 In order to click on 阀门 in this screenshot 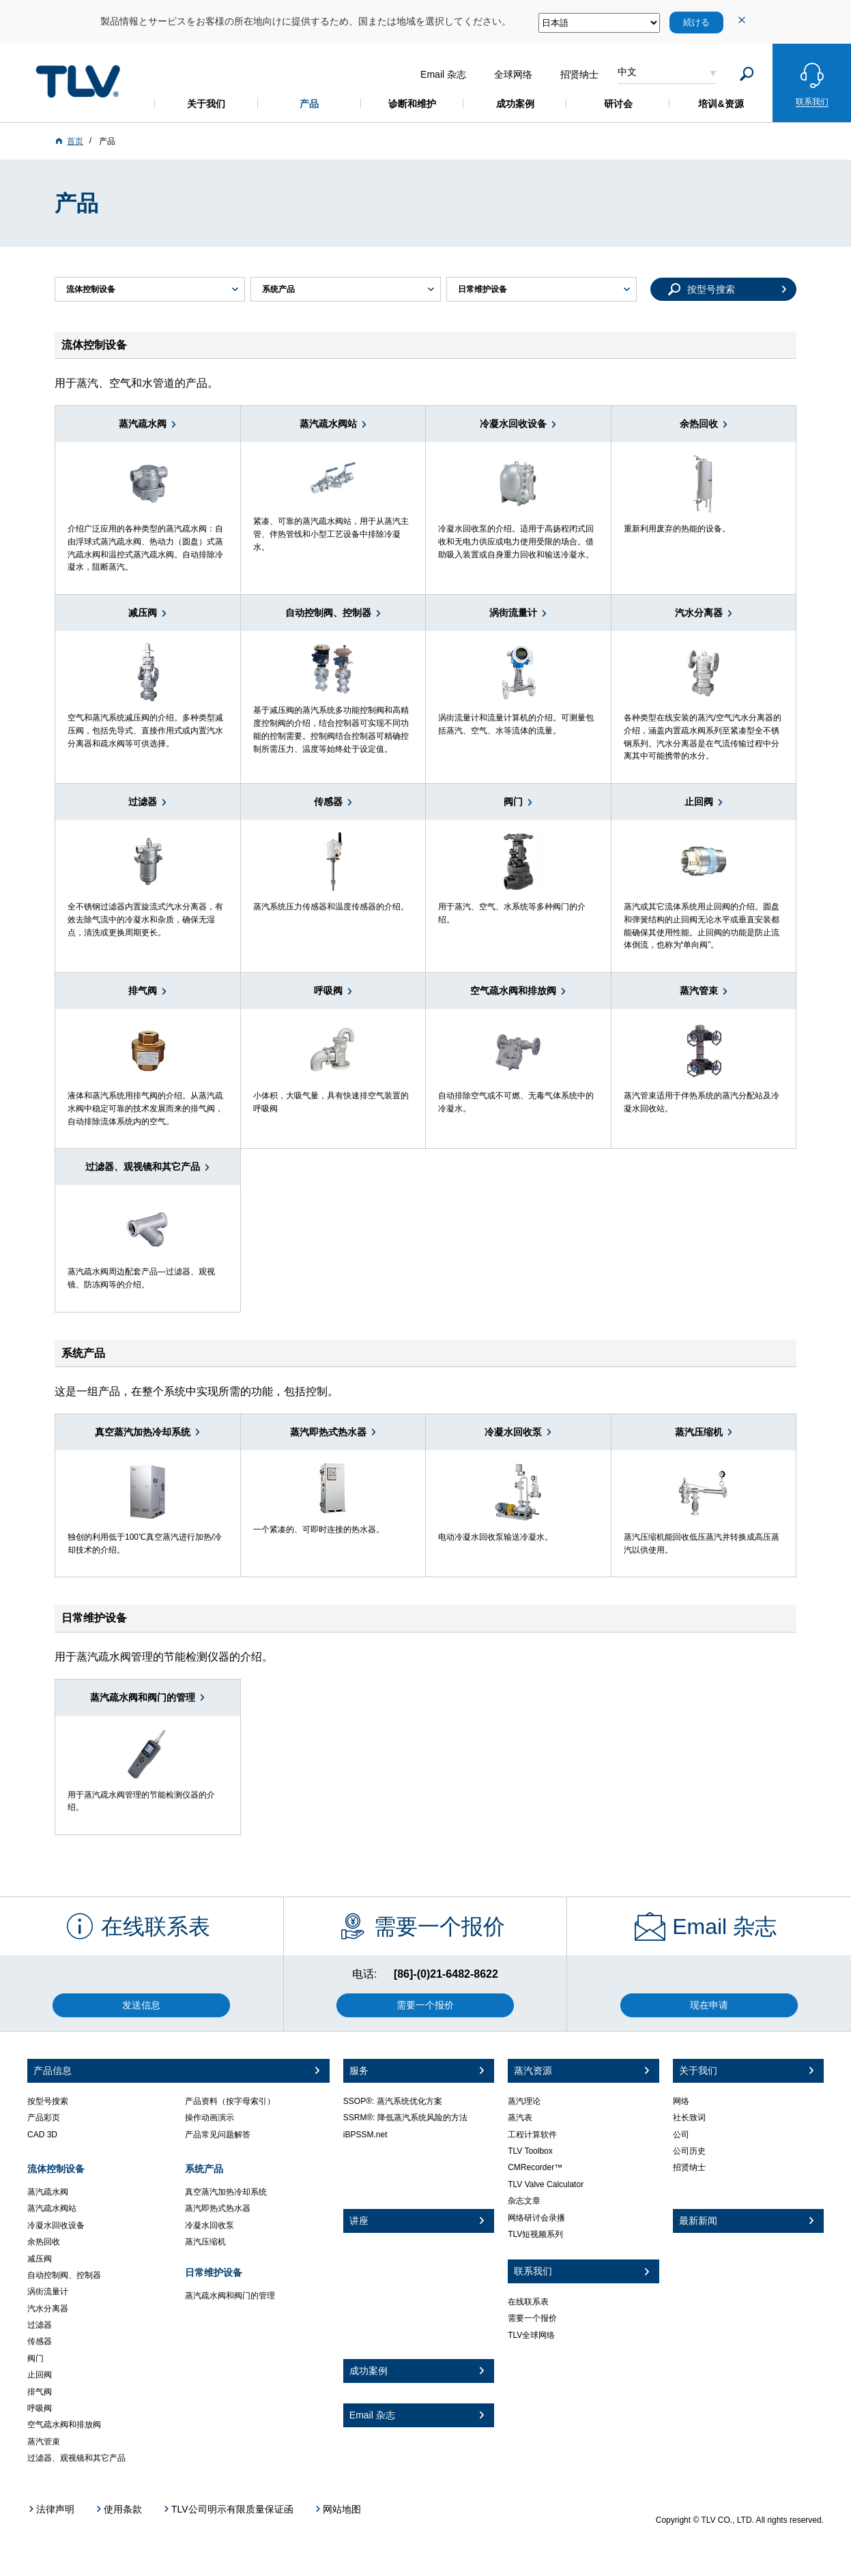, I will do `click(35, 2358)`.